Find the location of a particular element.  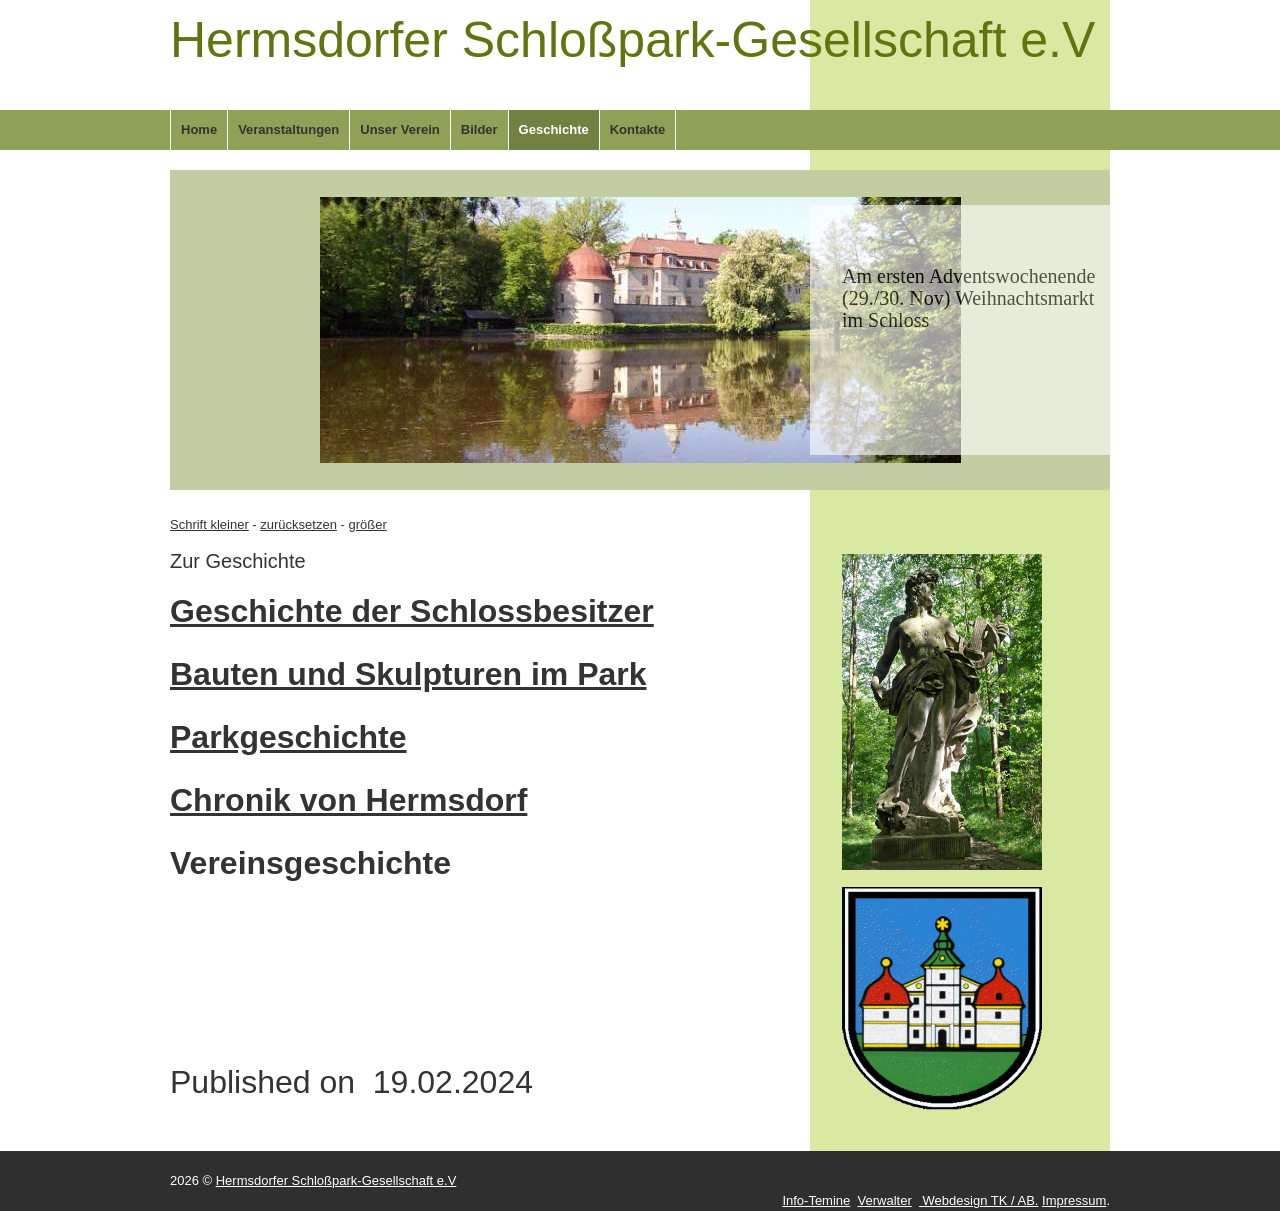

Home is located at coordinates (199, 129).